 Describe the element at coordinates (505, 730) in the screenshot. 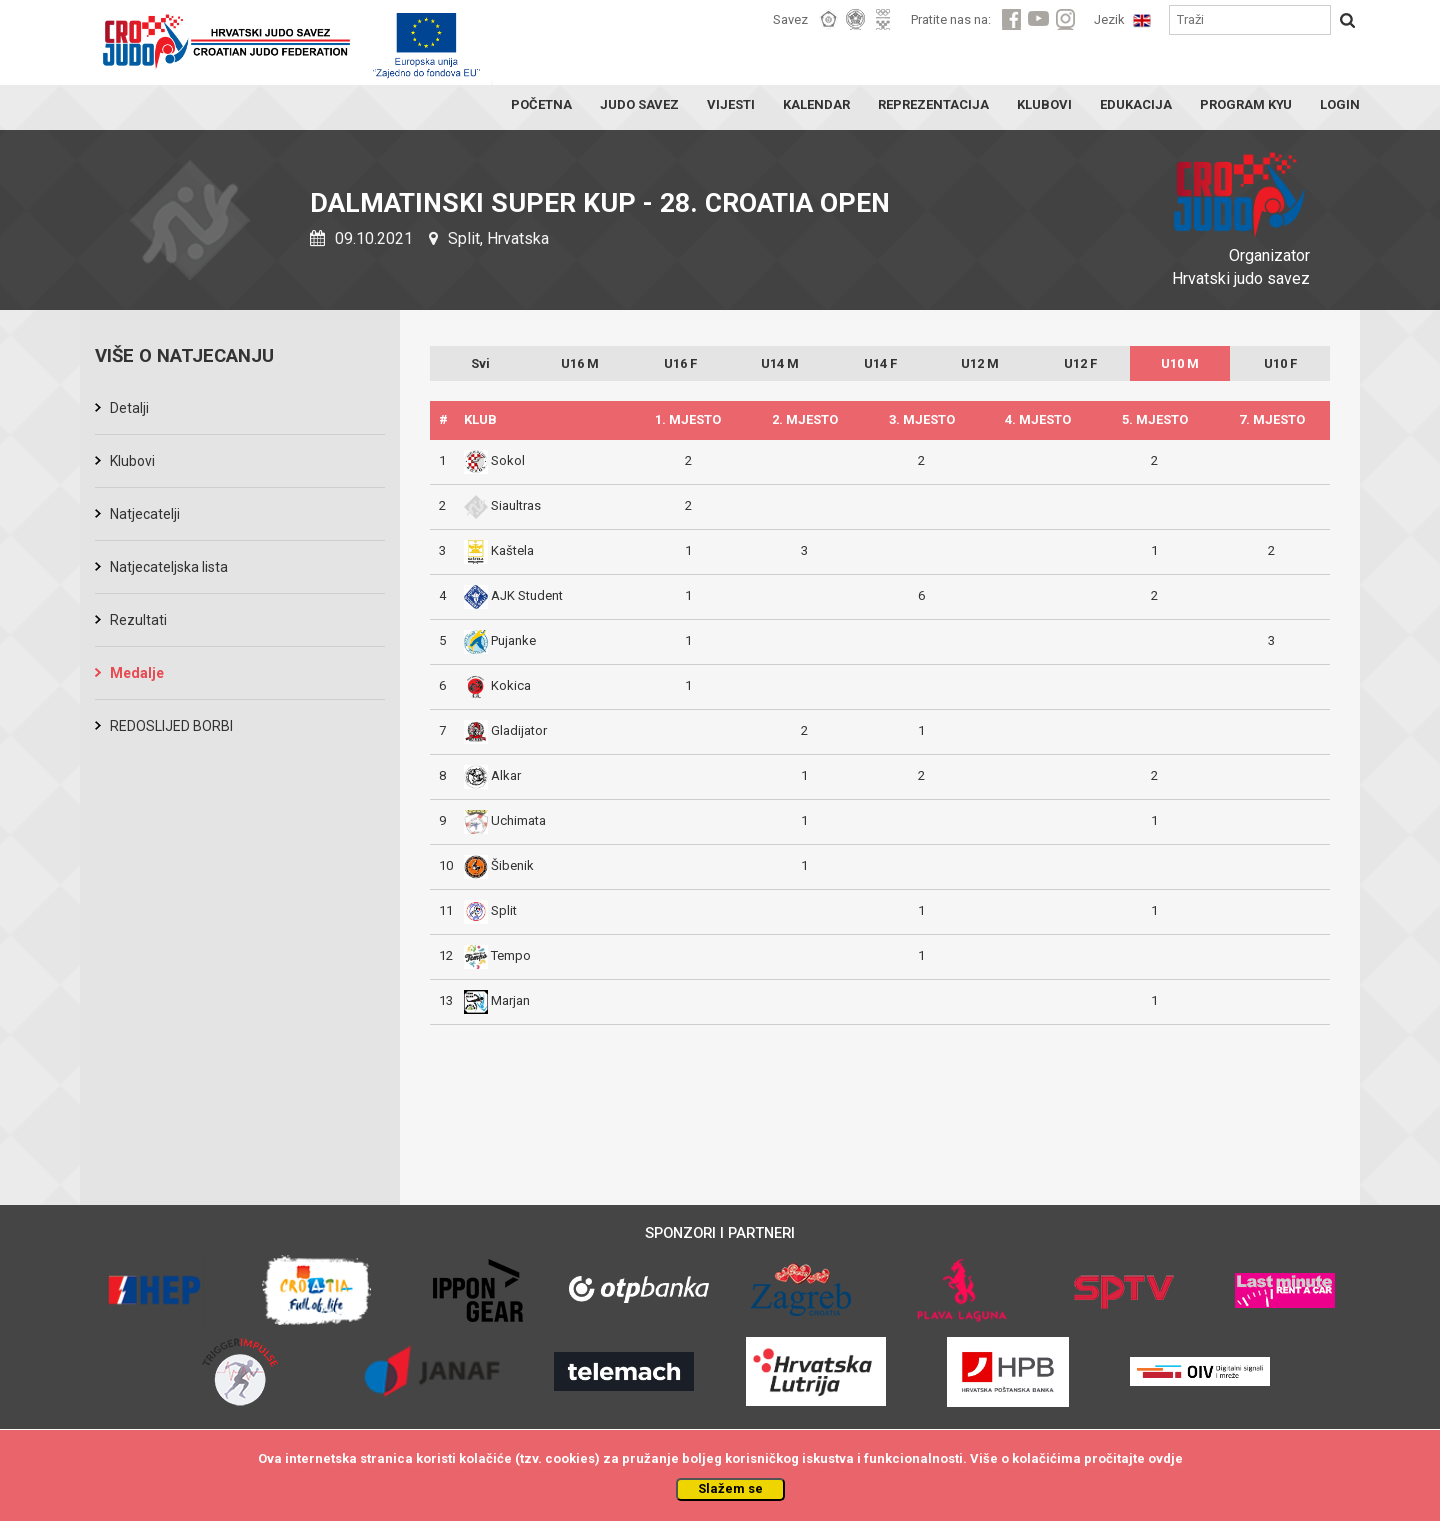

I see `Gladijator` at that location.